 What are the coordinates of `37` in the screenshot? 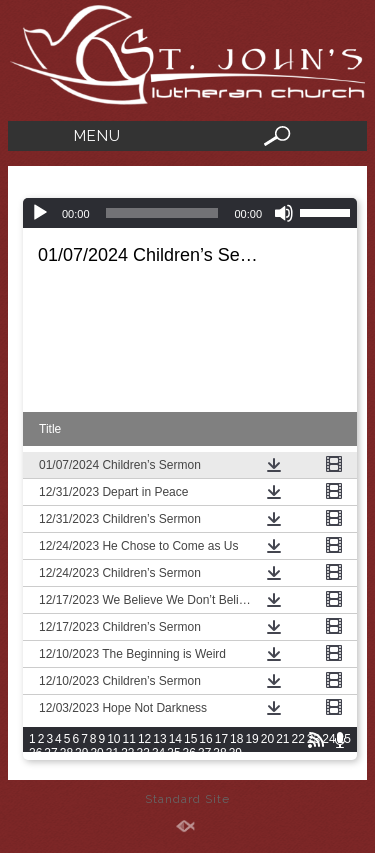 It's located at (204, 753).